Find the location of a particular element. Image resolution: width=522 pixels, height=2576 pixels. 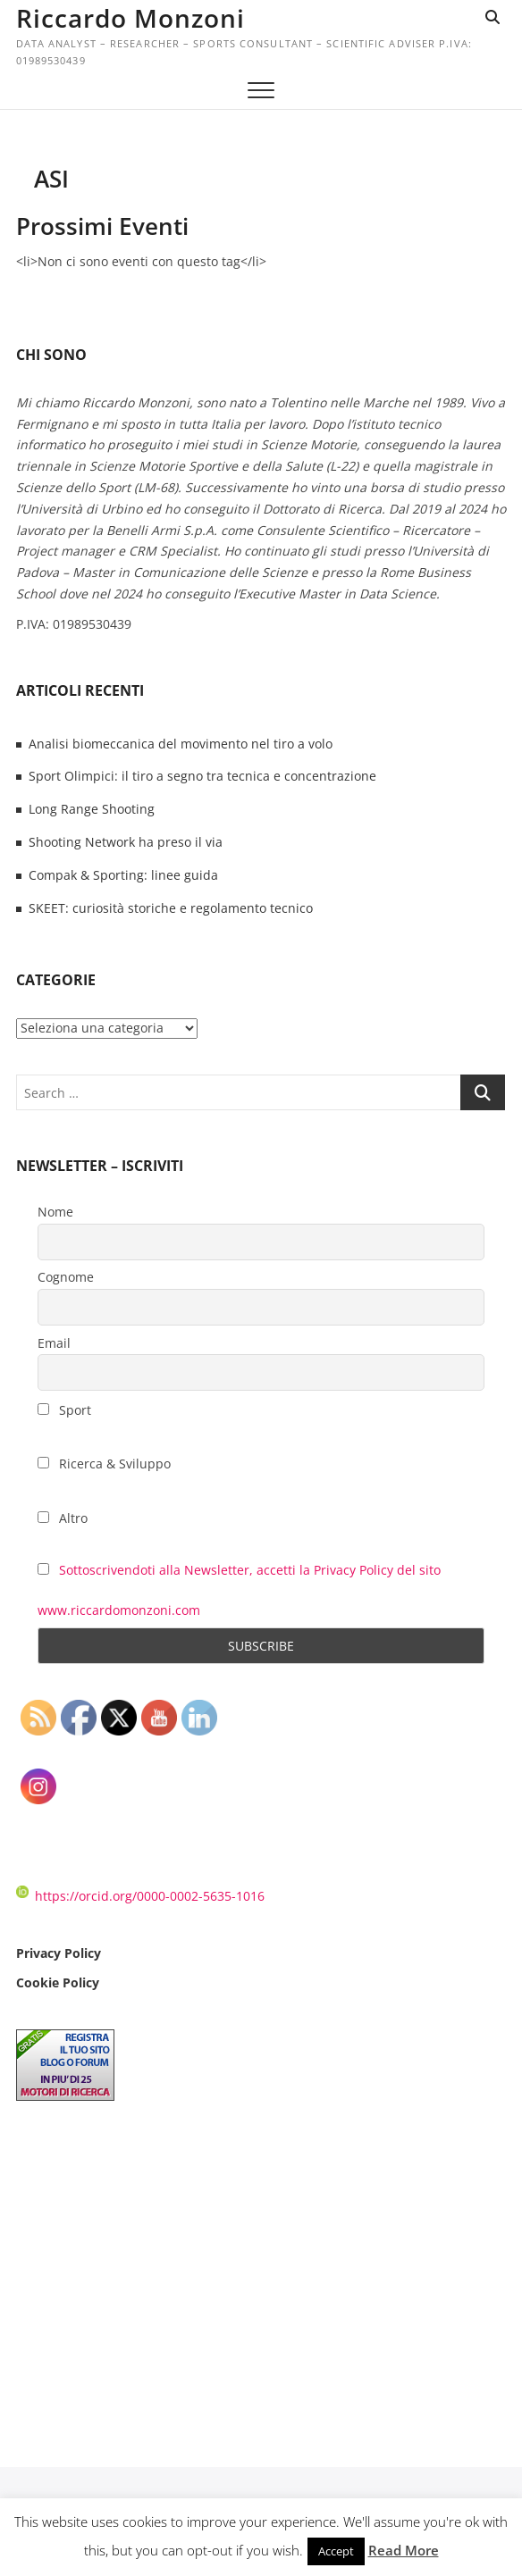

Nome is located at coordinates (55, 1211).